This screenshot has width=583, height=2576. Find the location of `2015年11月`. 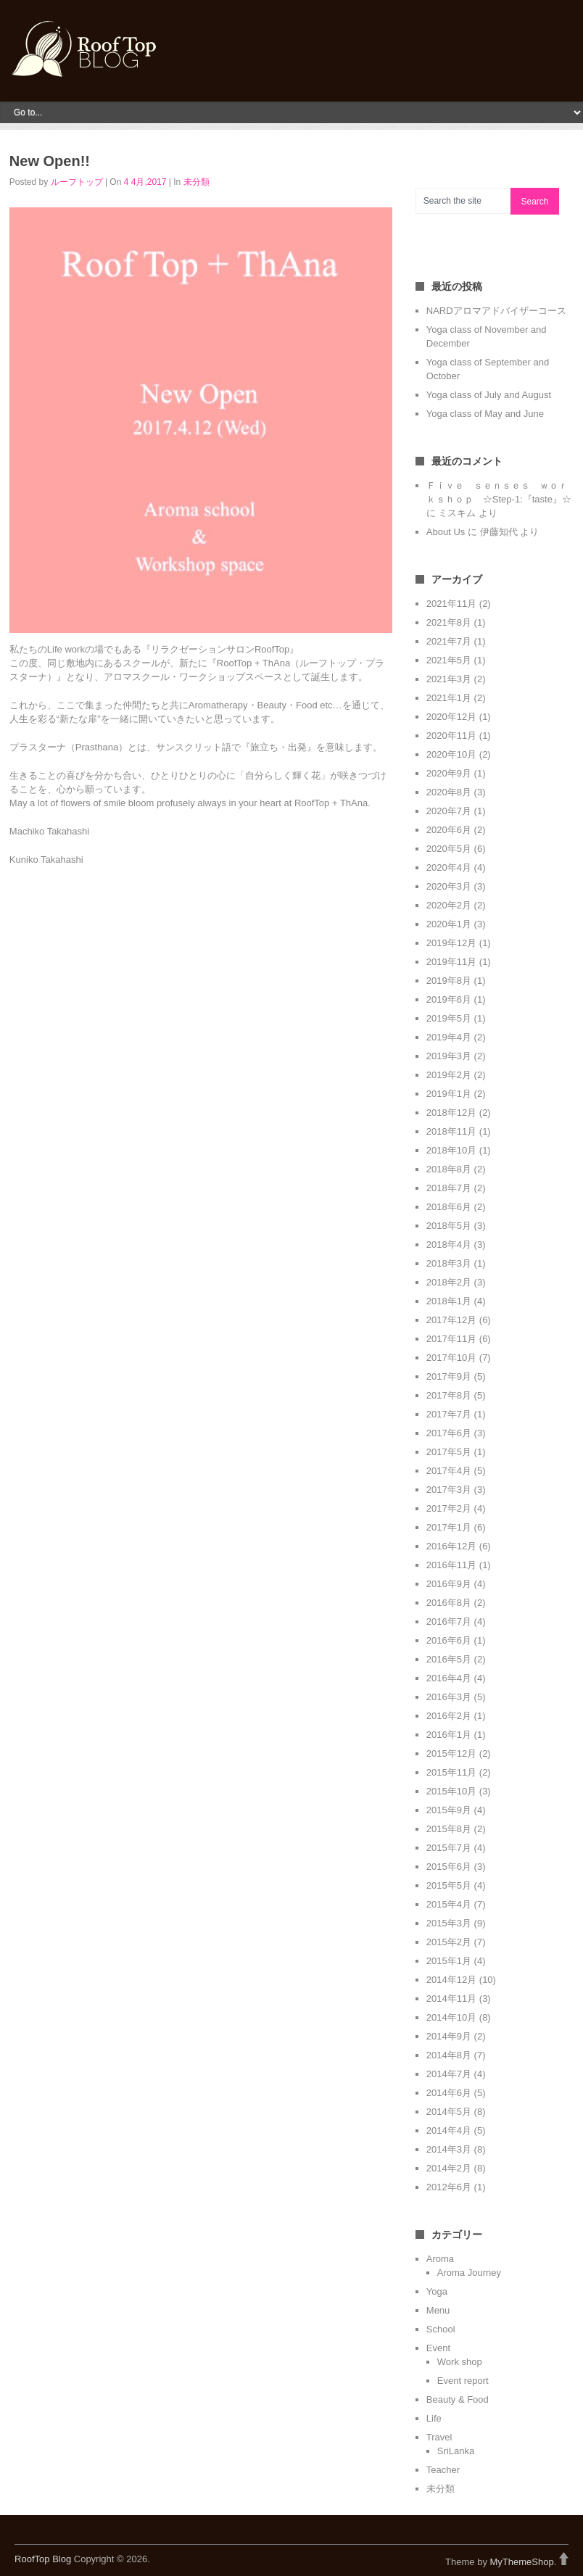

2015年11月 is located at coordinates (451, 1772).